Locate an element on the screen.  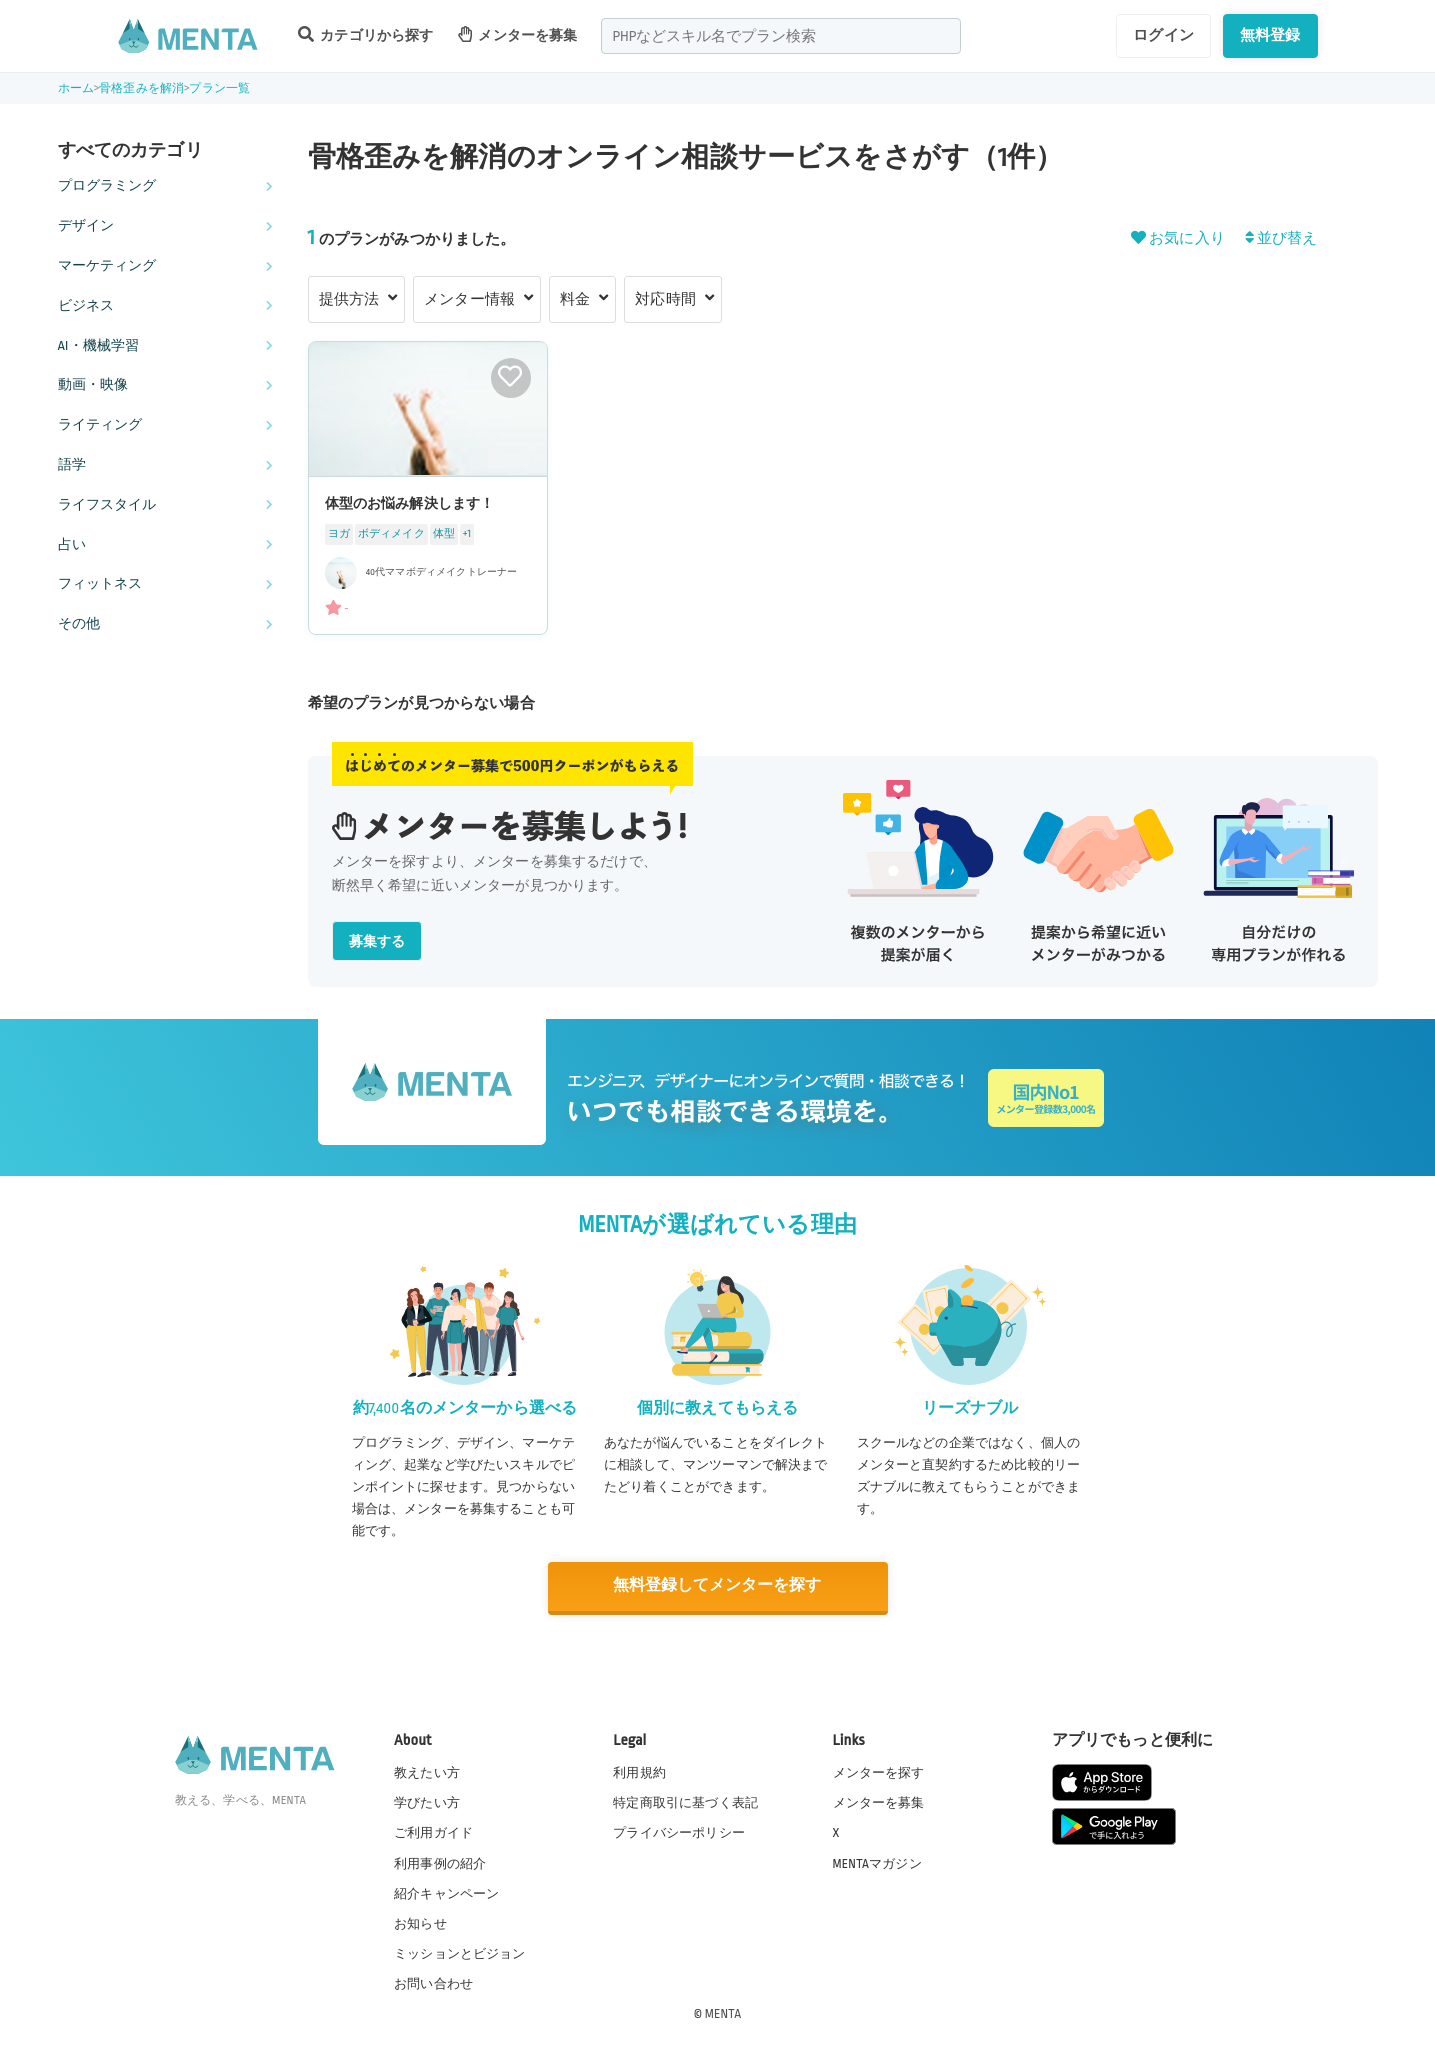
無料登録してメンターを探す is located at coordinates (718, 1586).